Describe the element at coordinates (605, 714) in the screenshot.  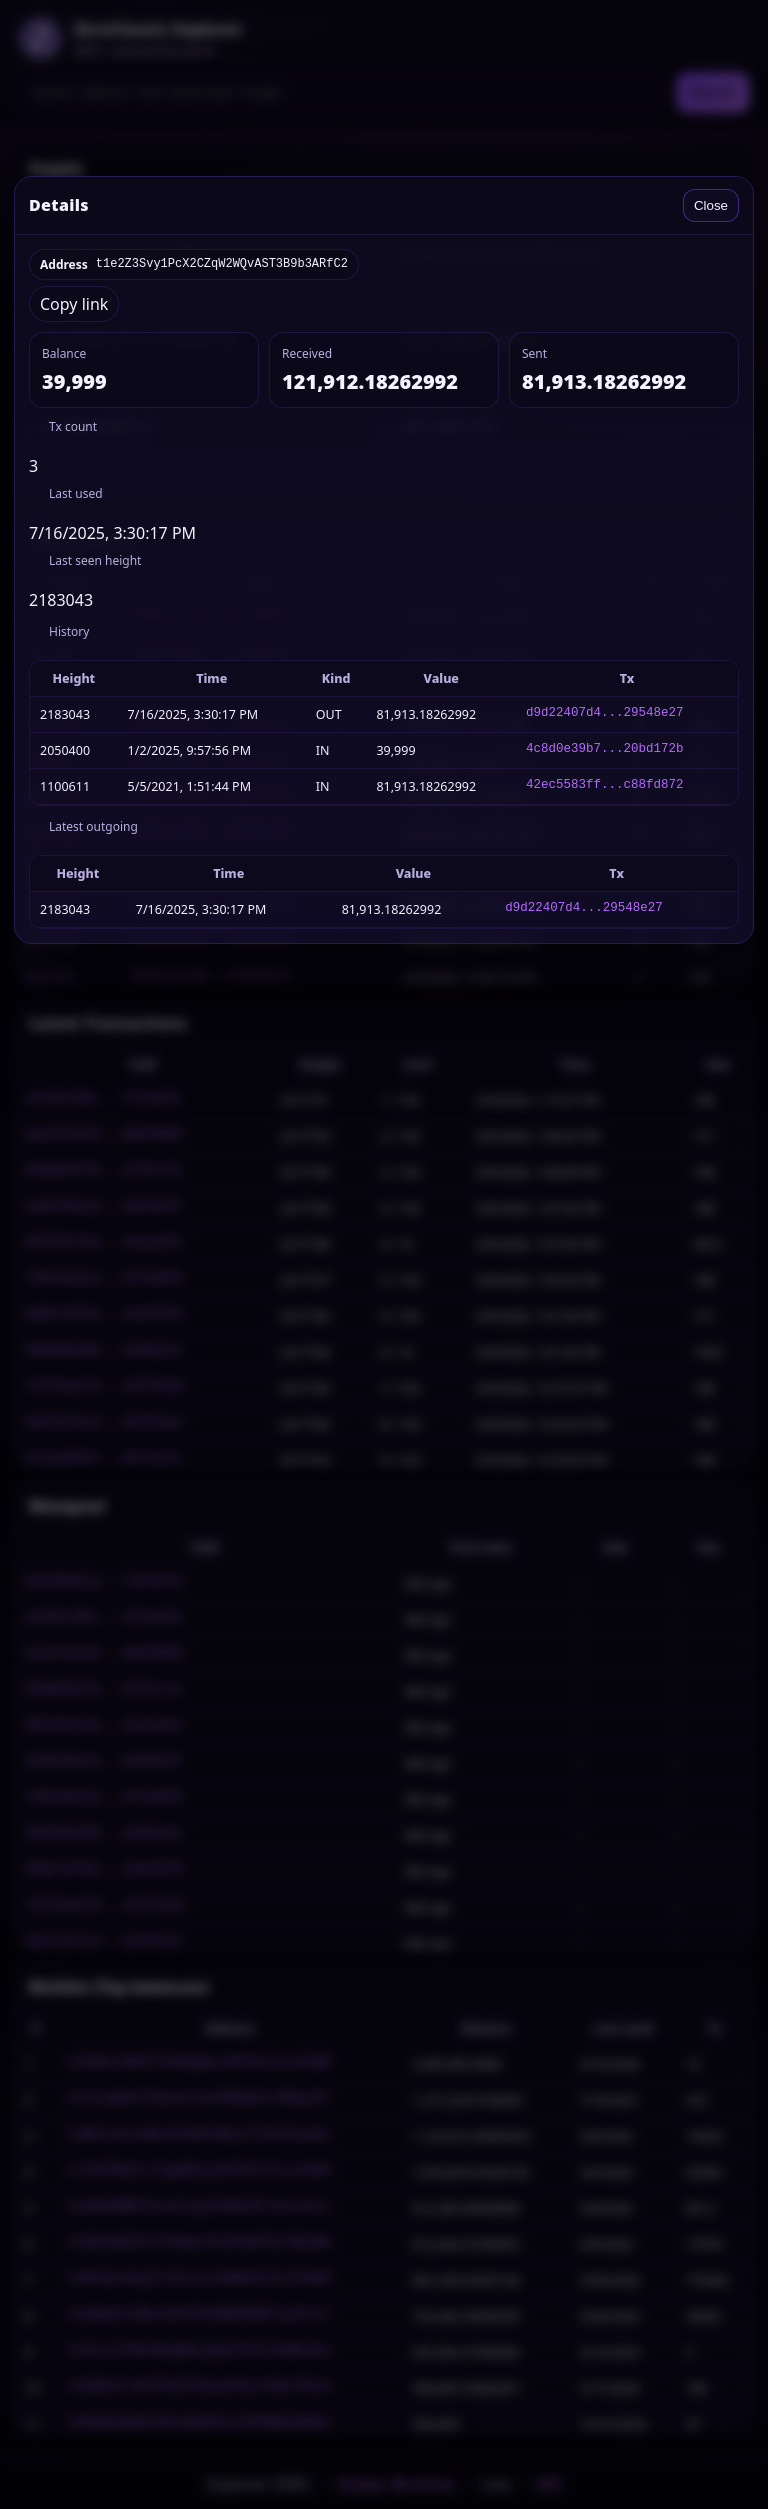
I see `d9d22407d4...29548e27` at that location.